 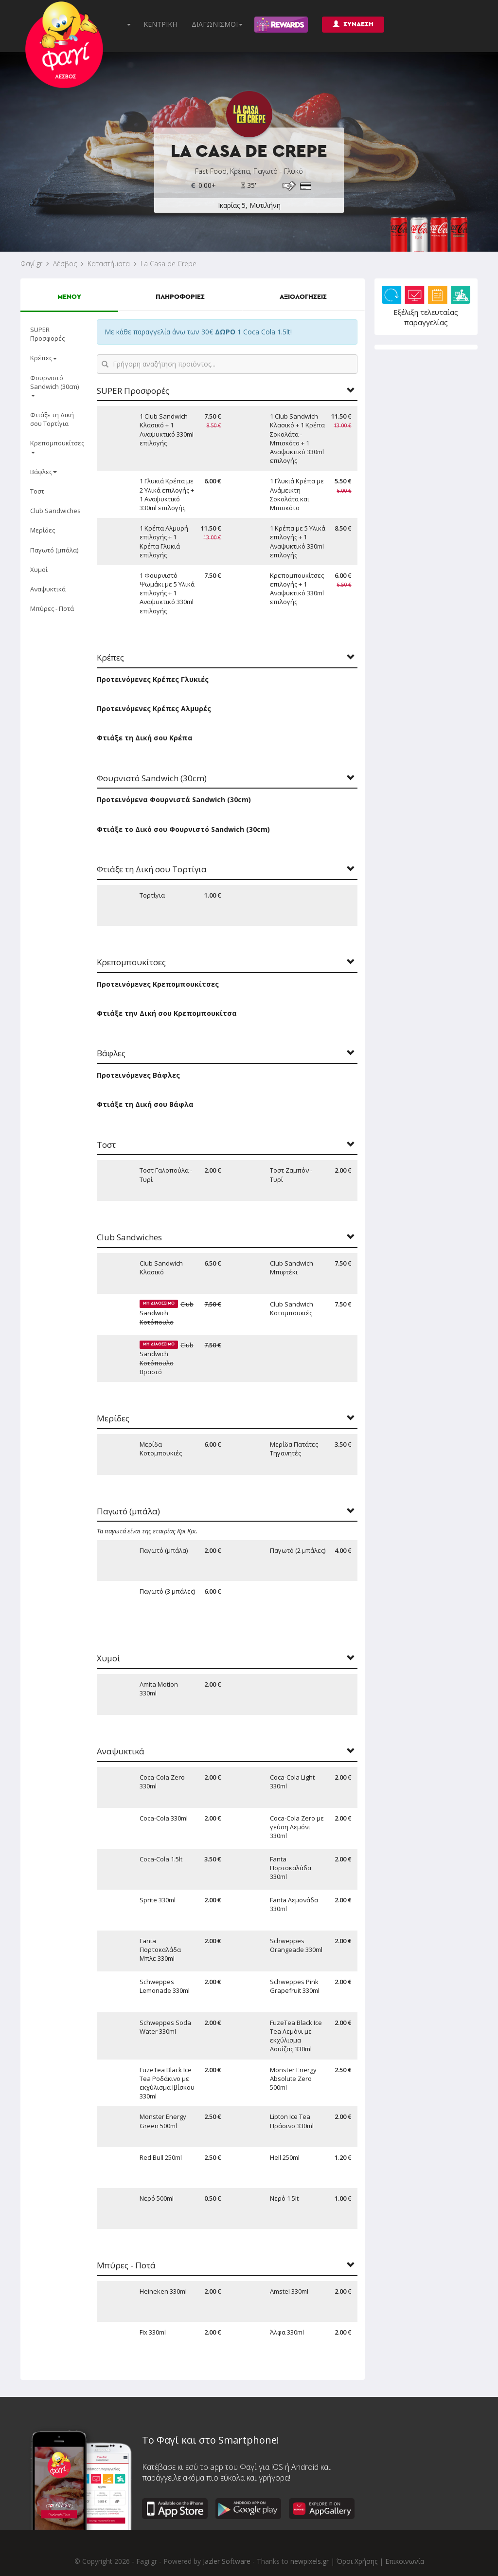 What do you see at coordinates (158, 984) in the screenshot?
I see `Προτεινόμενες Κρεπομπουκίτσες` at bounding box center [158, 984].